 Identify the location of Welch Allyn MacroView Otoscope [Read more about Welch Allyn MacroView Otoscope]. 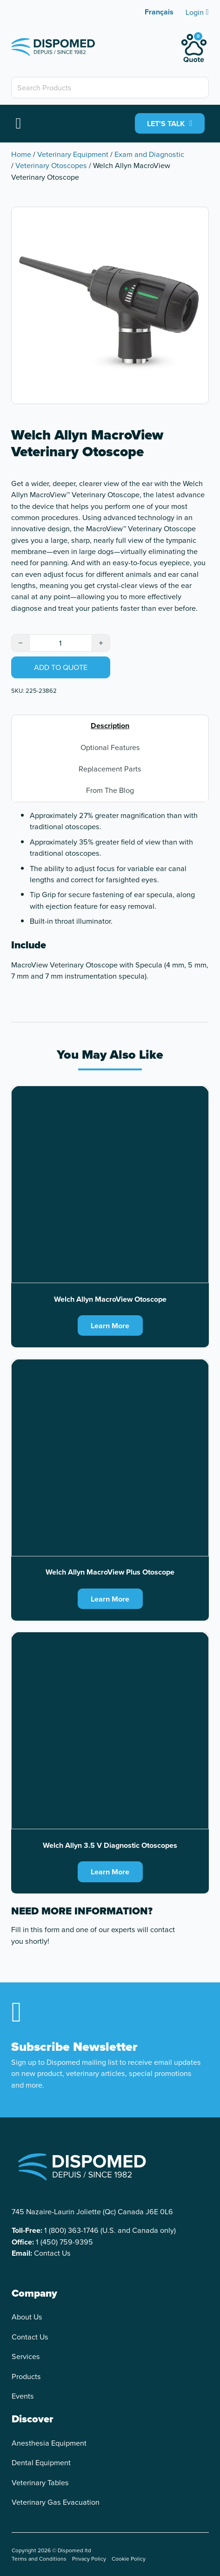
(110, 1299).